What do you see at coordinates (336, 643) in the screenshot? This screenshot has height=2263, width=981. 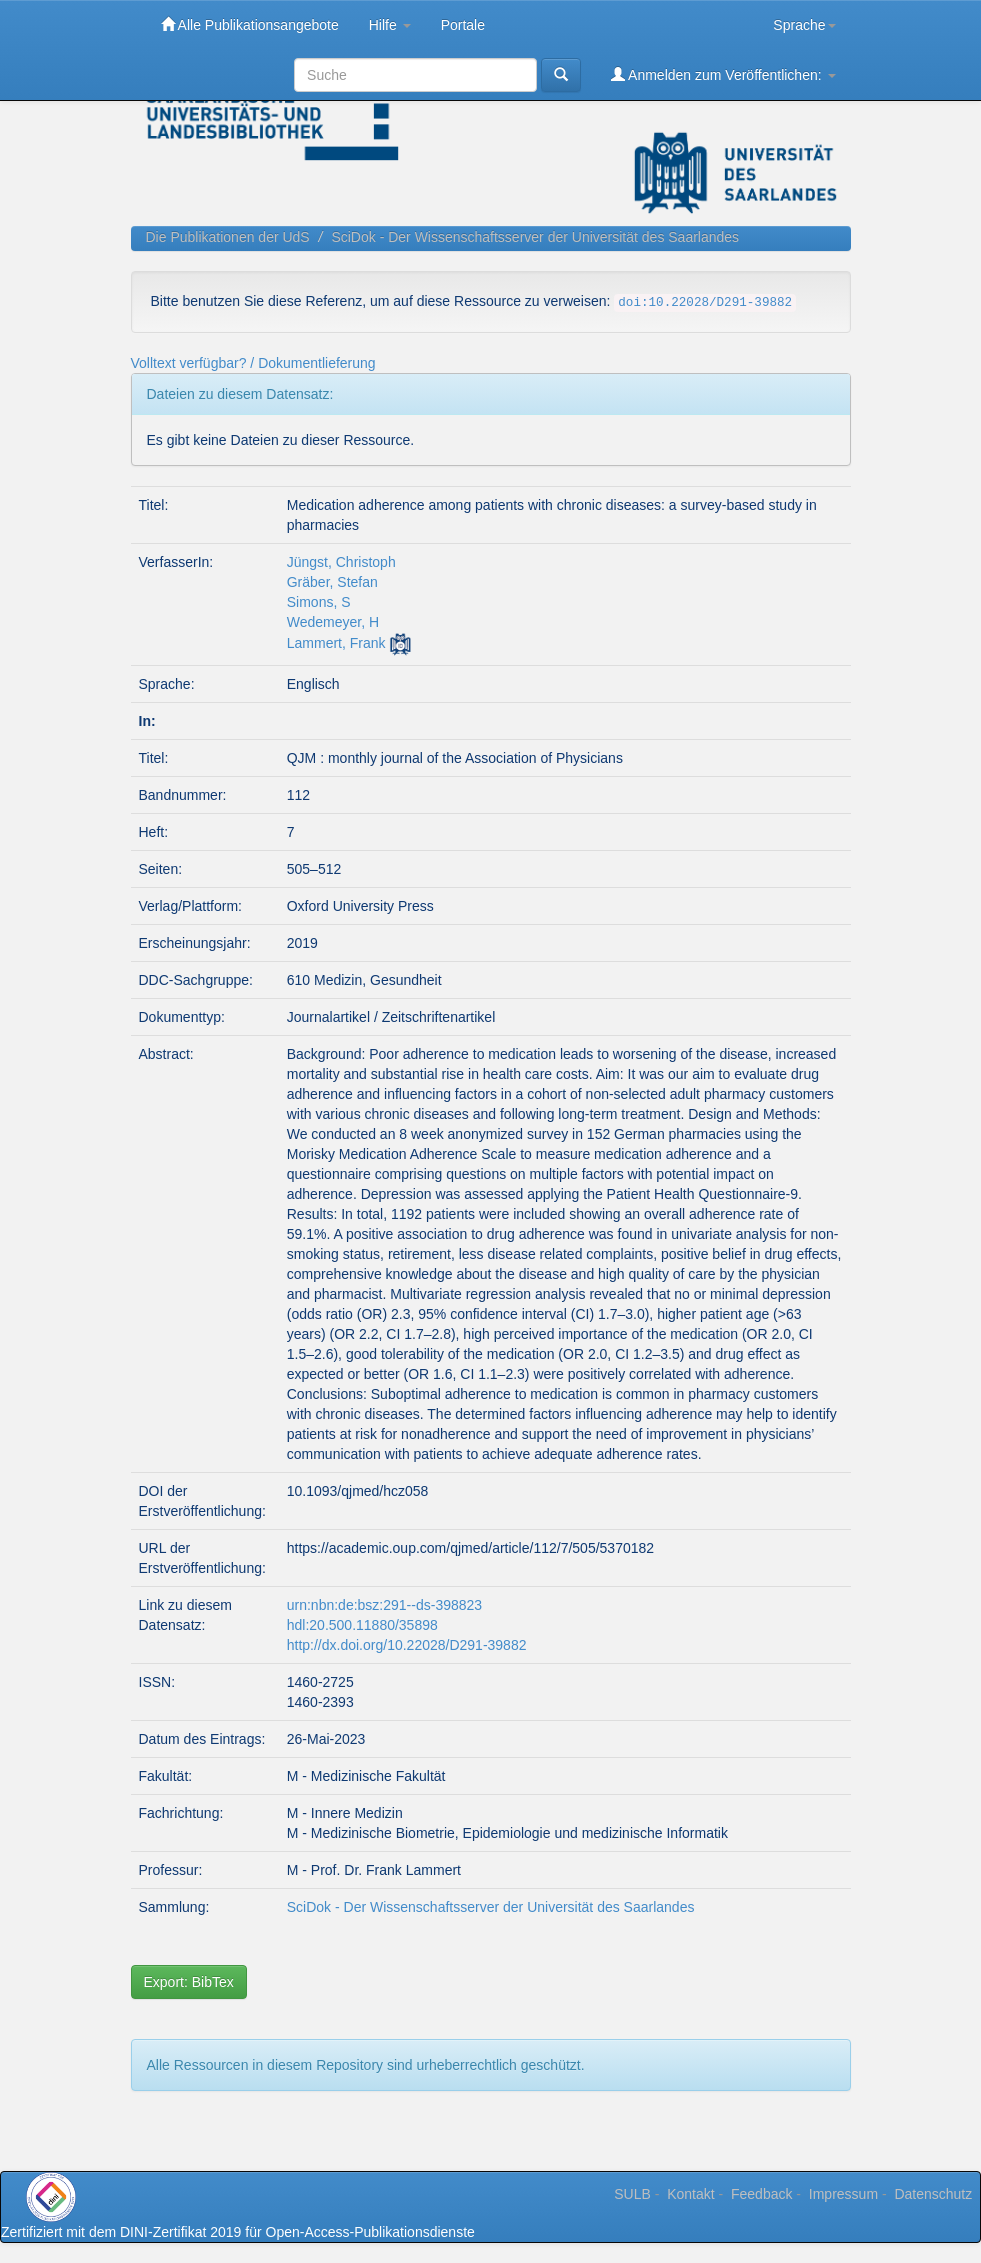 I see `Lammert, Frank` at bounding box center [336, 643].